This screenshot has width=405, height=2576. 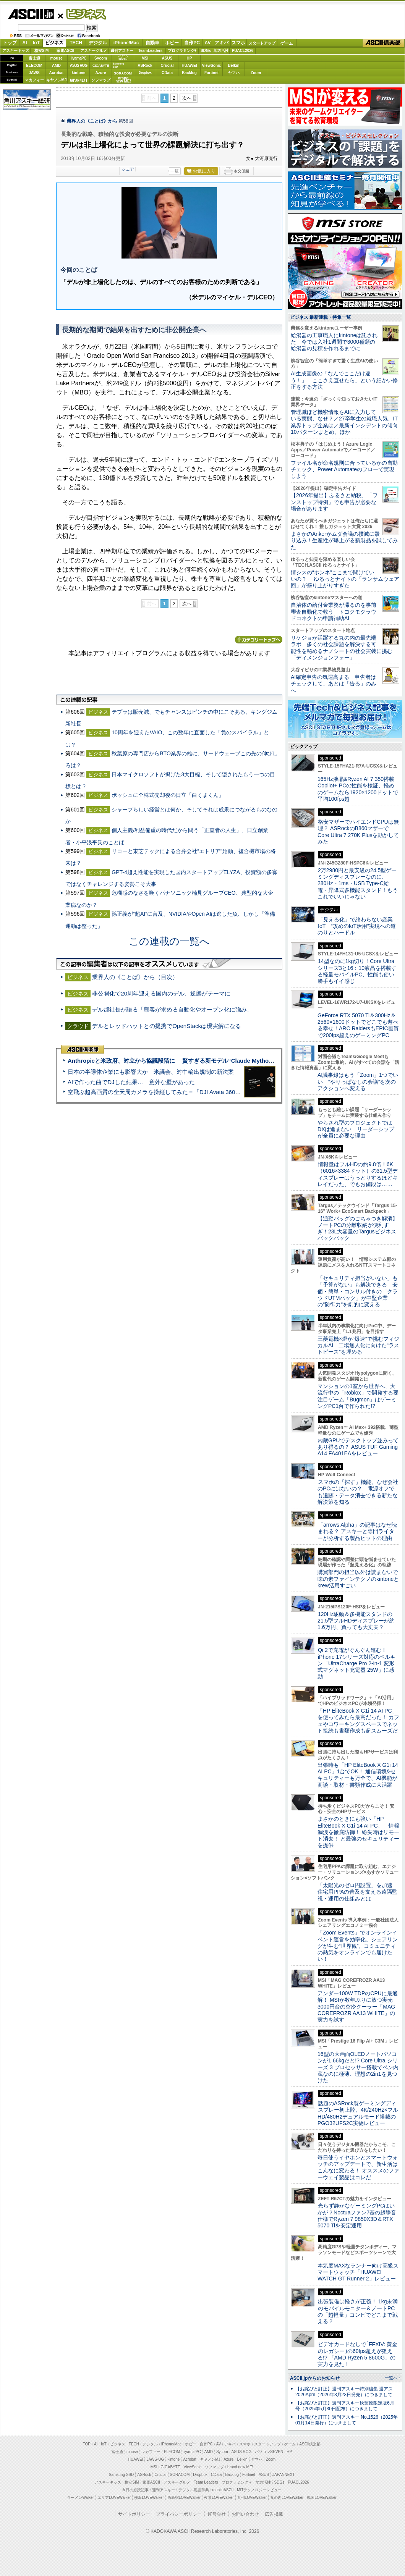 What do you see at coordinates (274, 2514) in the screenshot?
I see `広告掲載` at bounding box center [274, 2514].